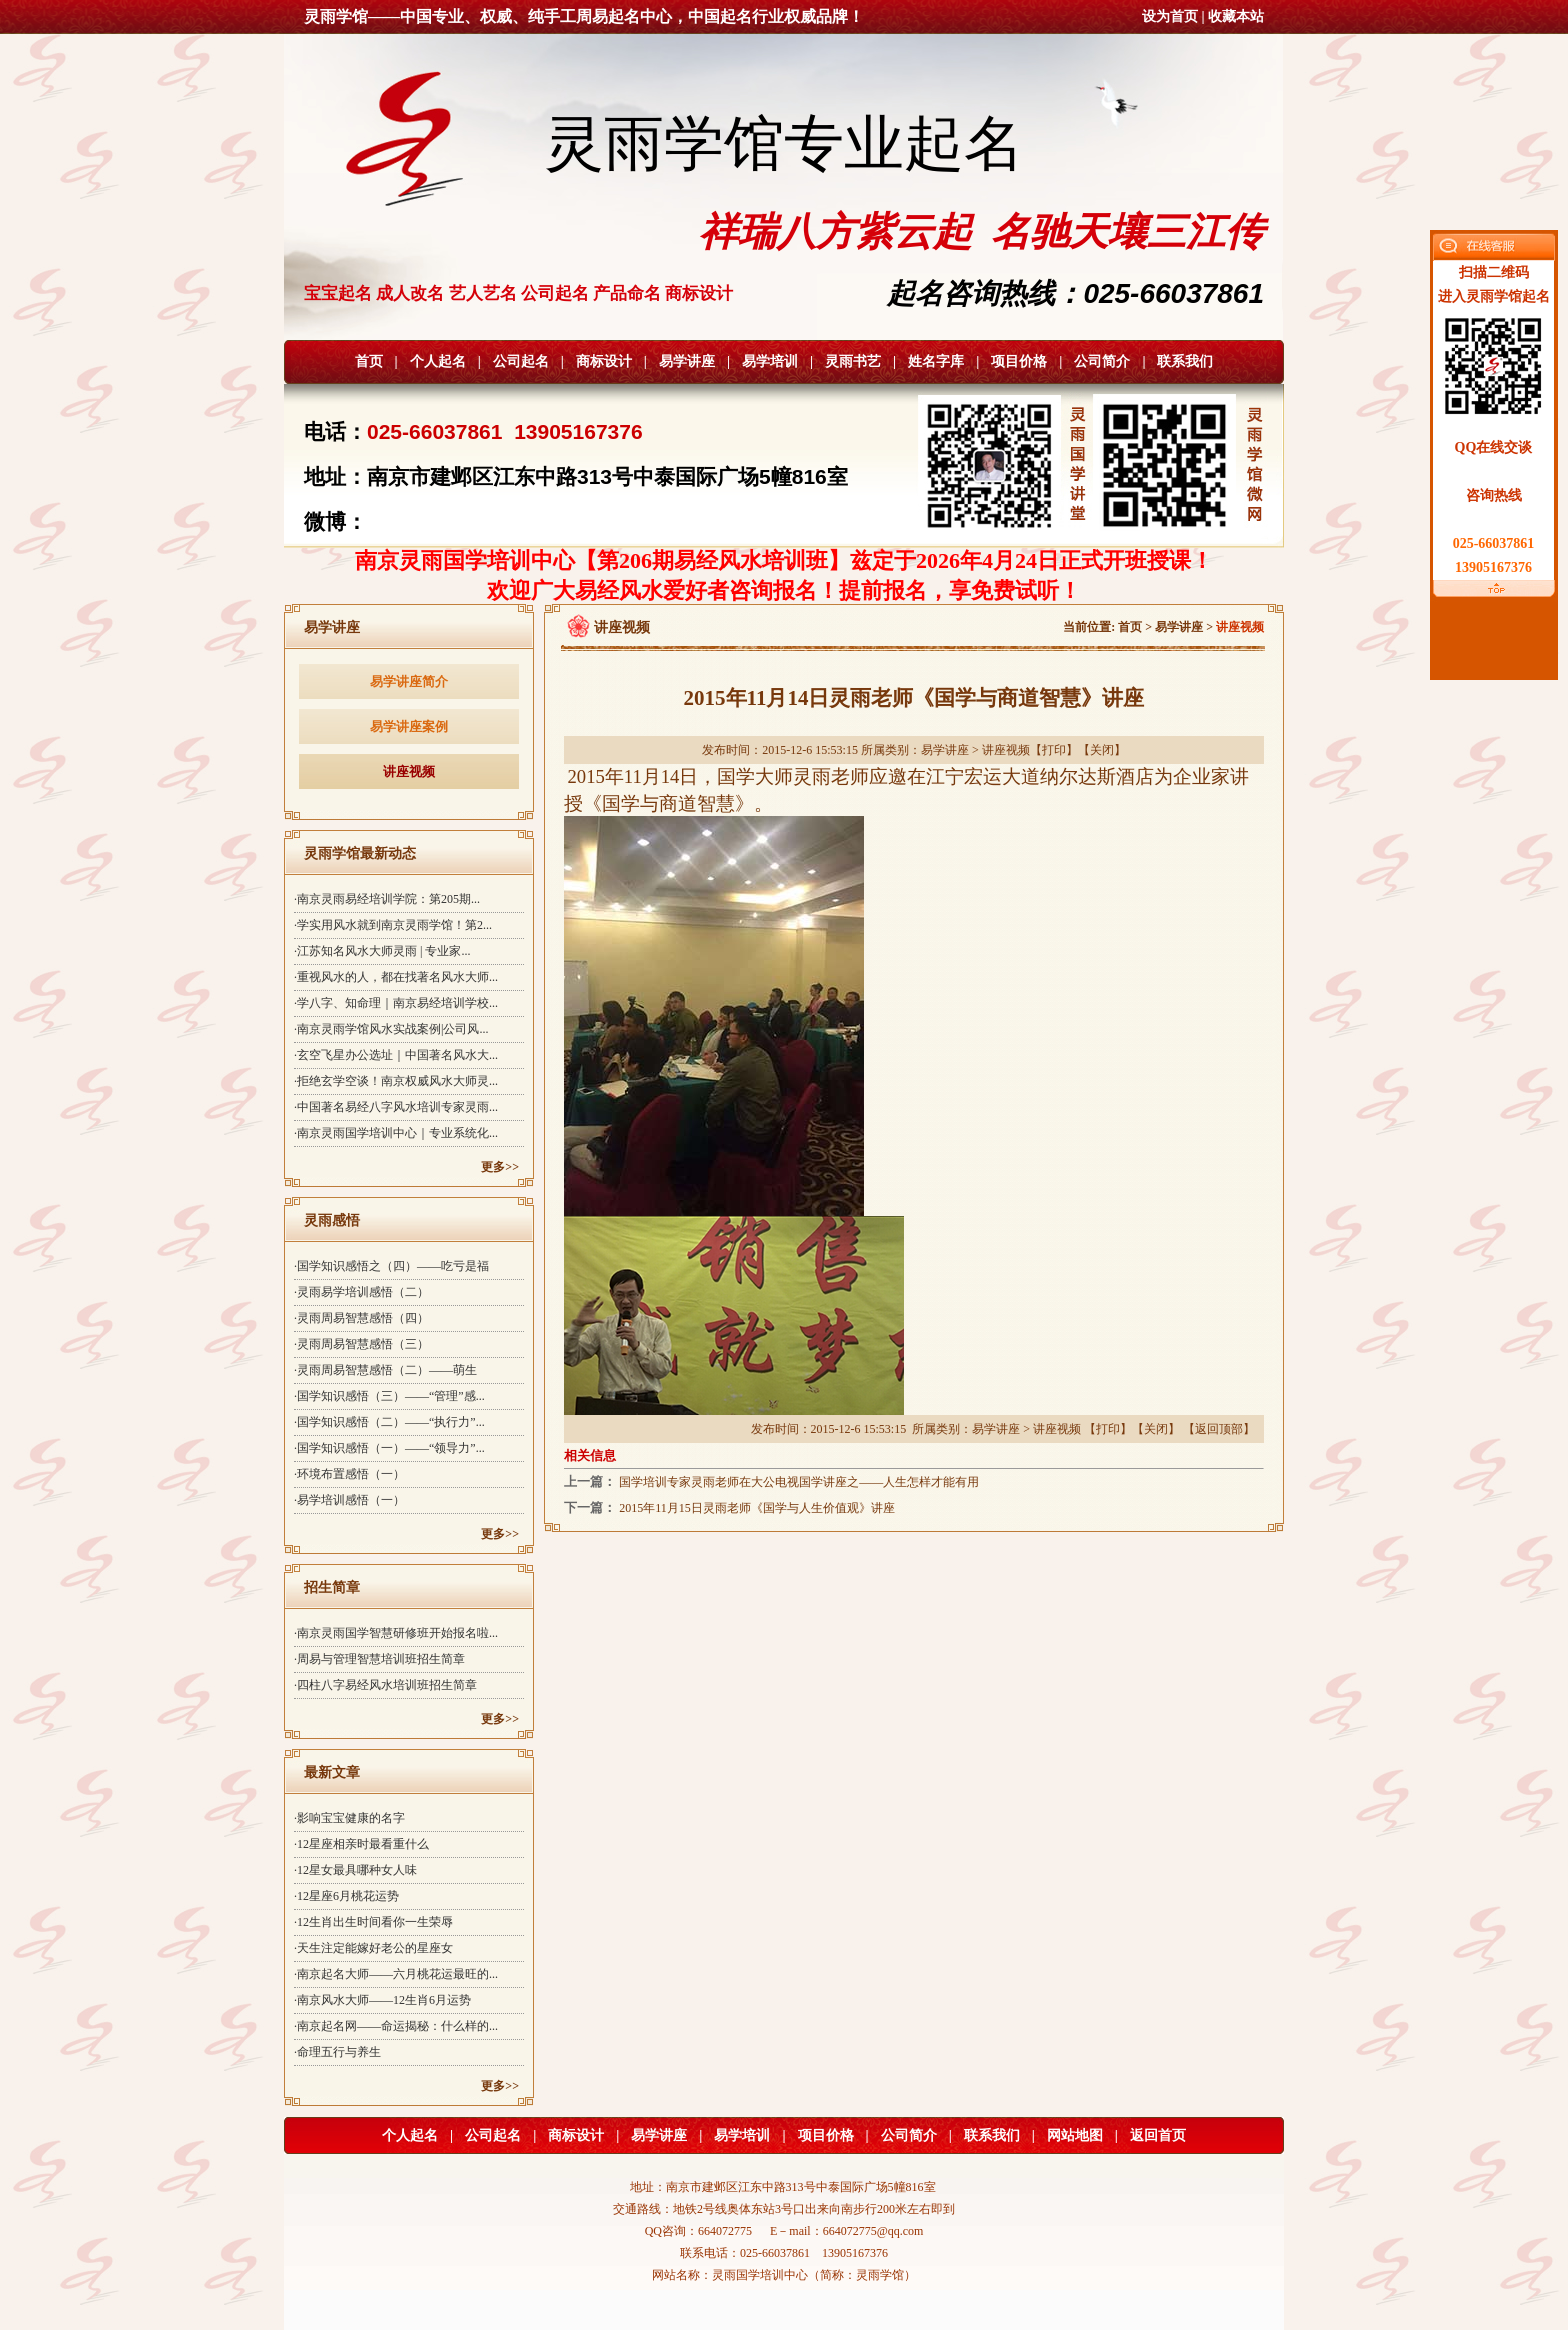 The image size is (1568, 2330). What do you see at coordinates (349, 1474) in the screenshot?
I see `·环境布置感悟（一）` at bounding box center [349, 1474].